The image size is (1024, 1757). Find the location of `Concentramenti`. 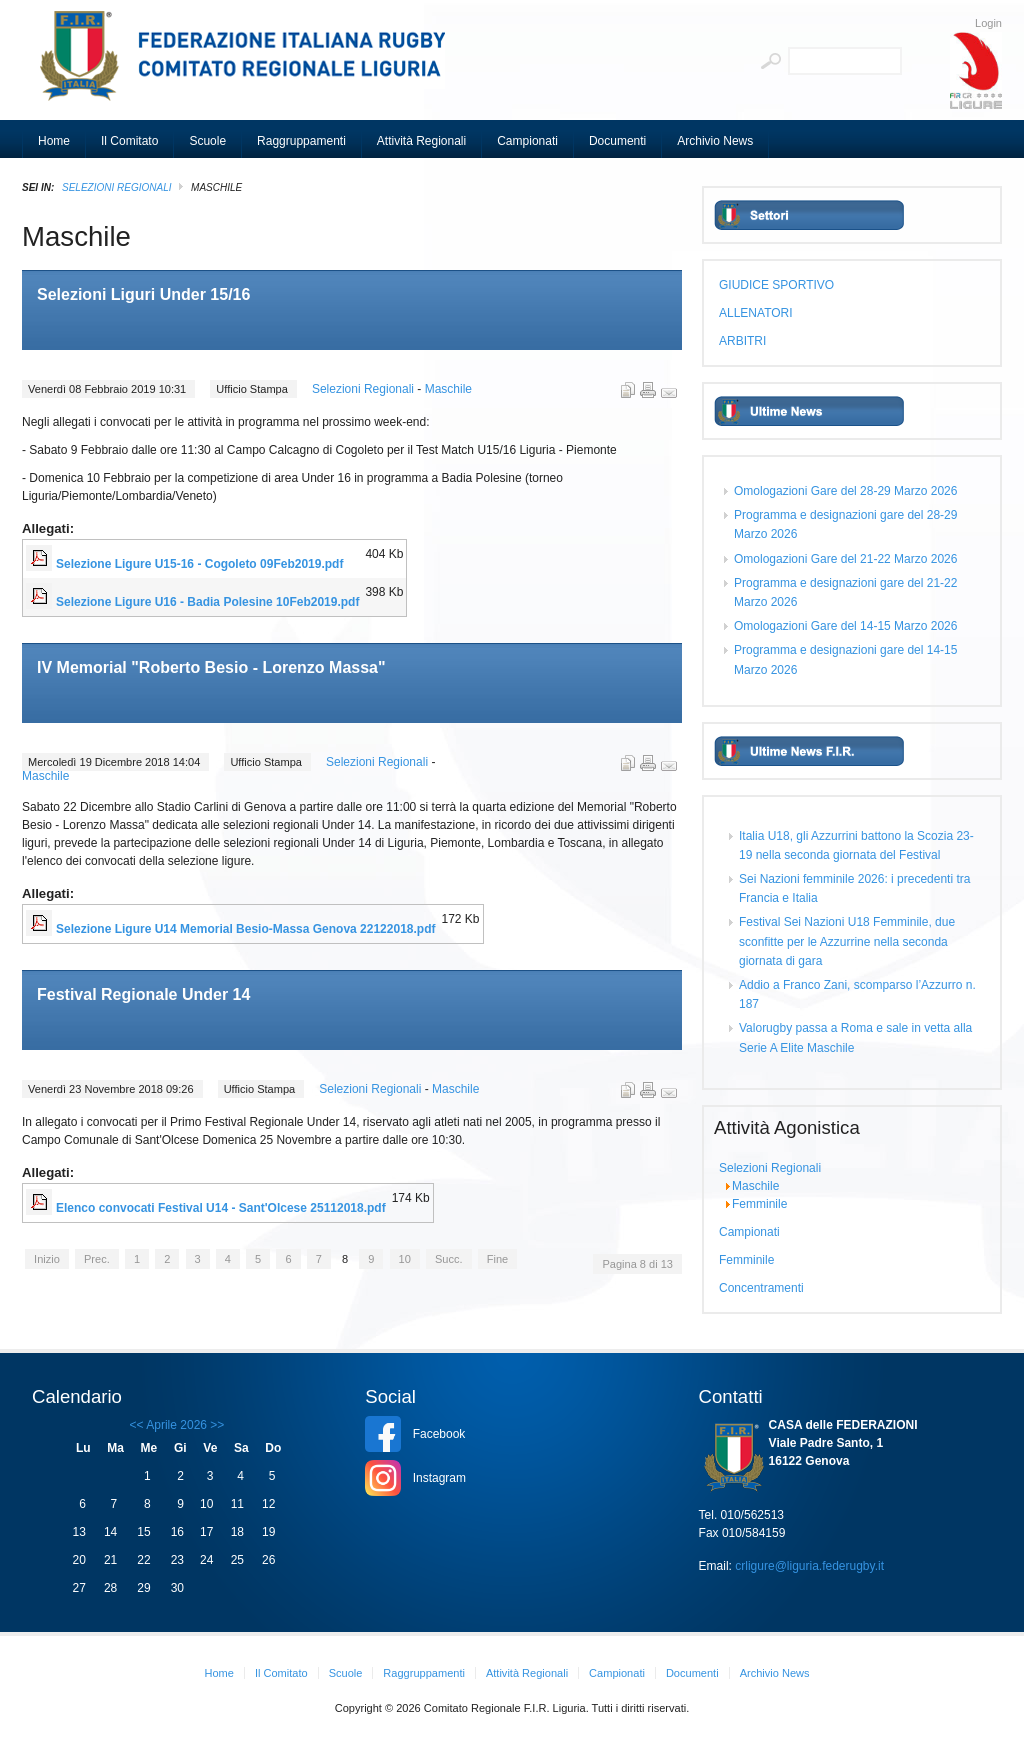

Concentramenti is located at coordinates (761, 1288).